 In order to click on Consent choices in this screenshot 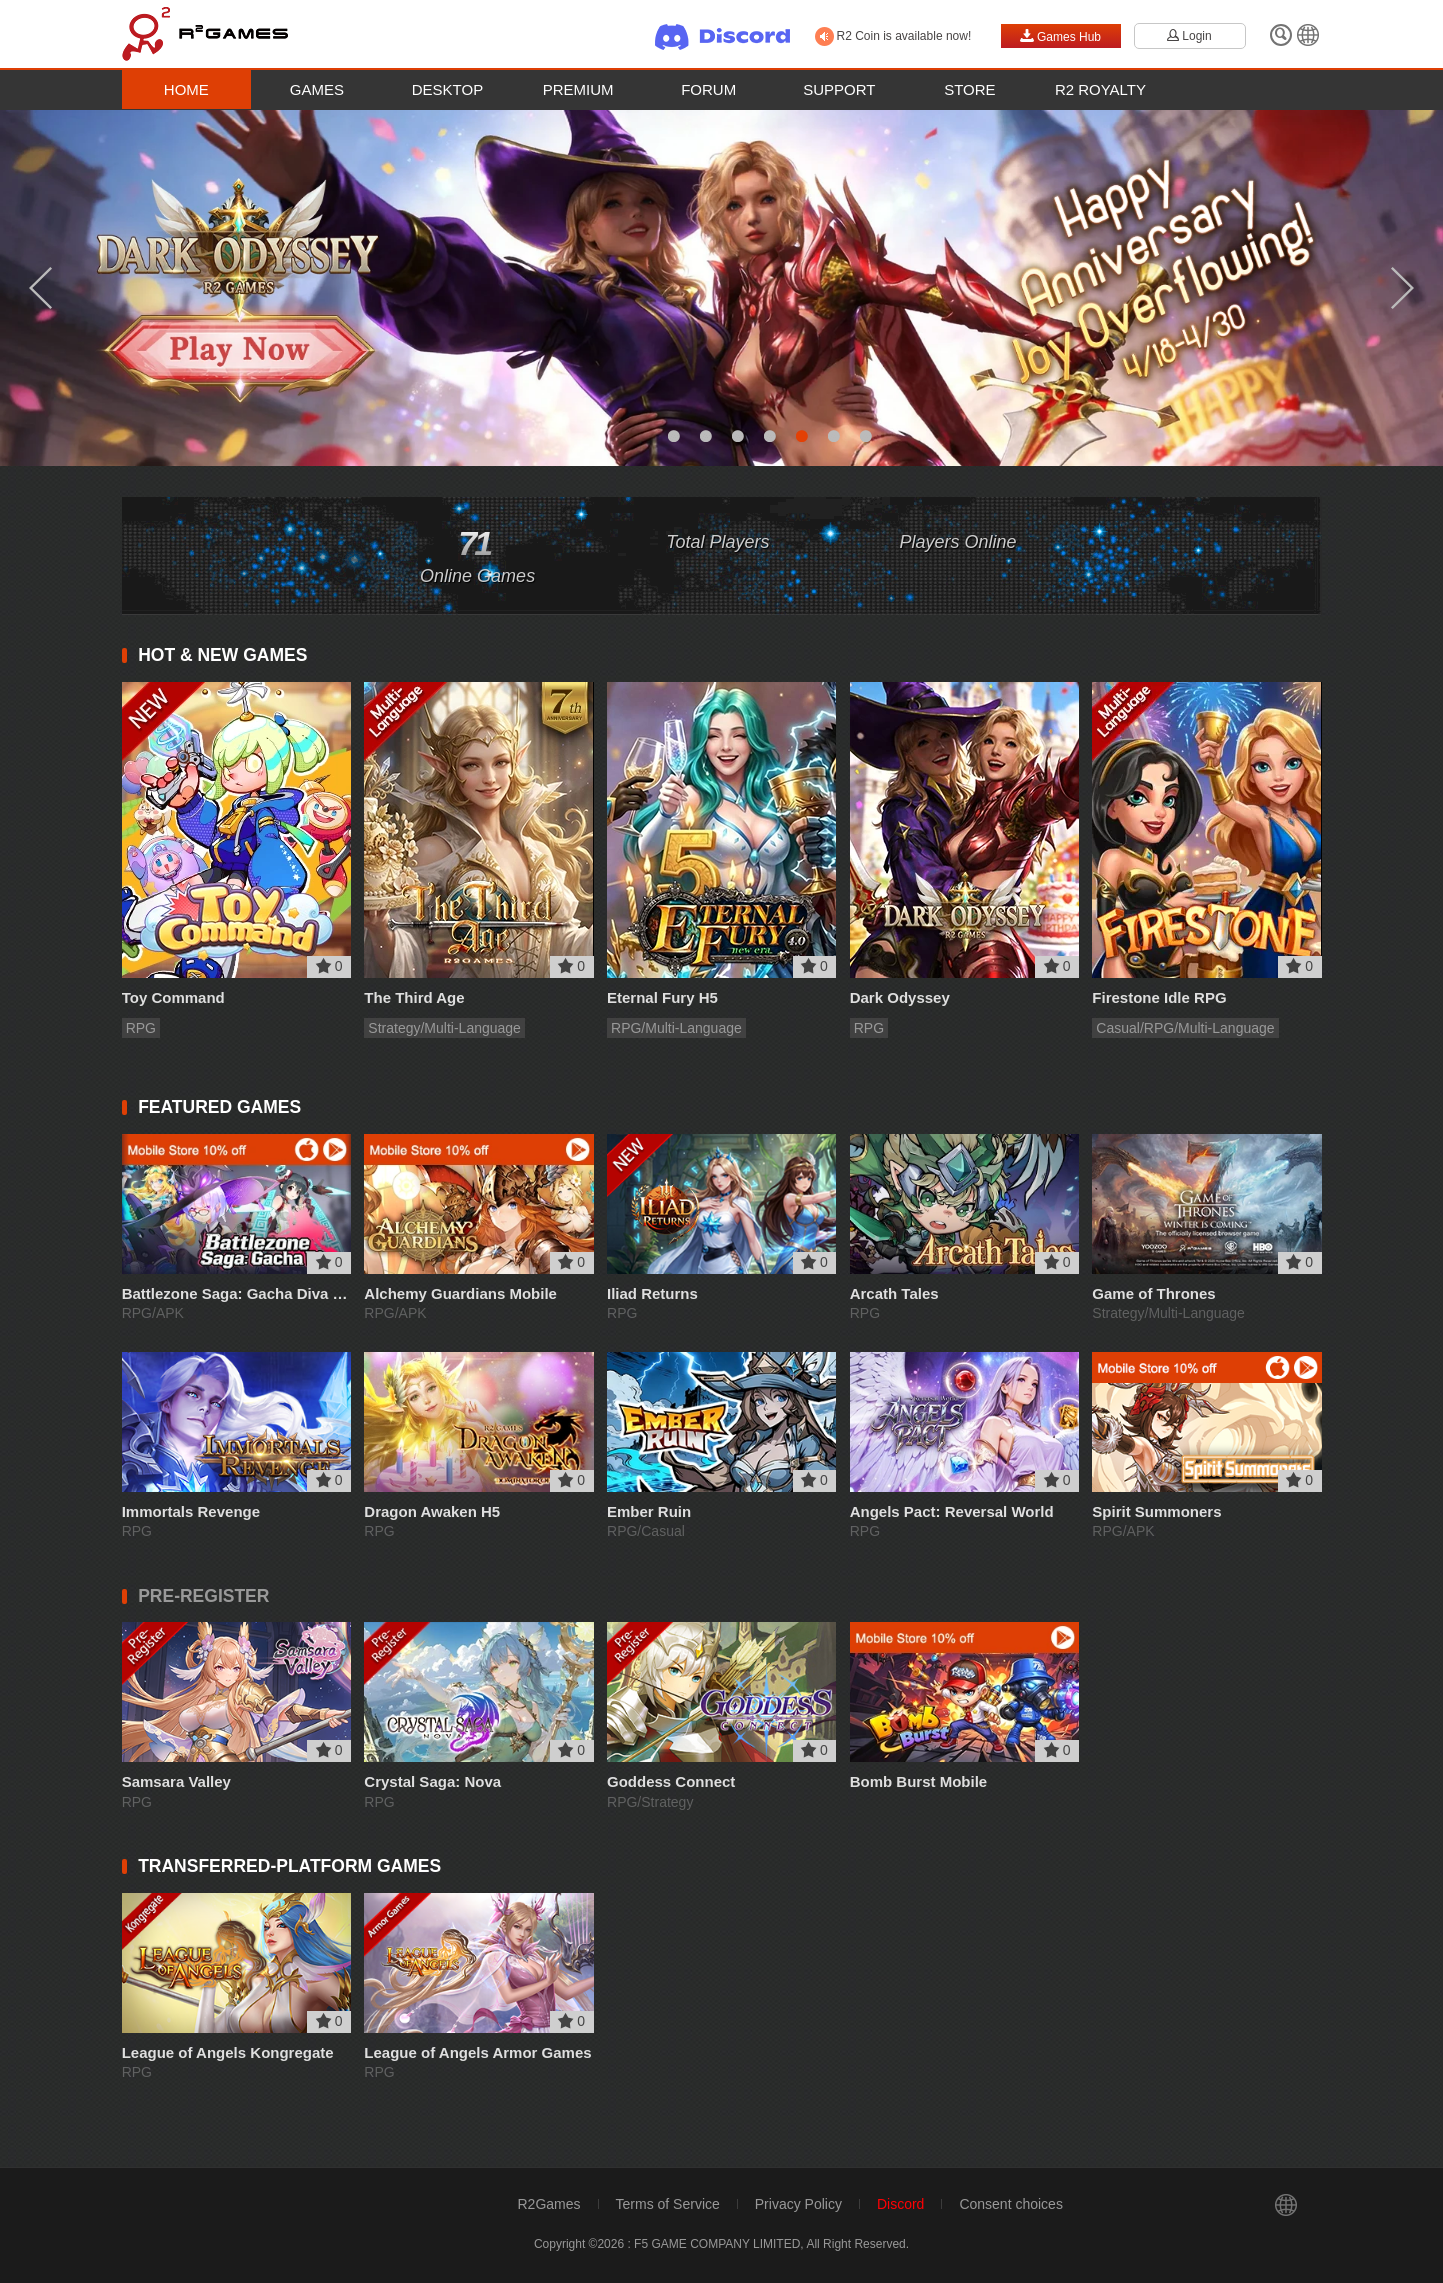, I will do `click(1011, 2204)`.